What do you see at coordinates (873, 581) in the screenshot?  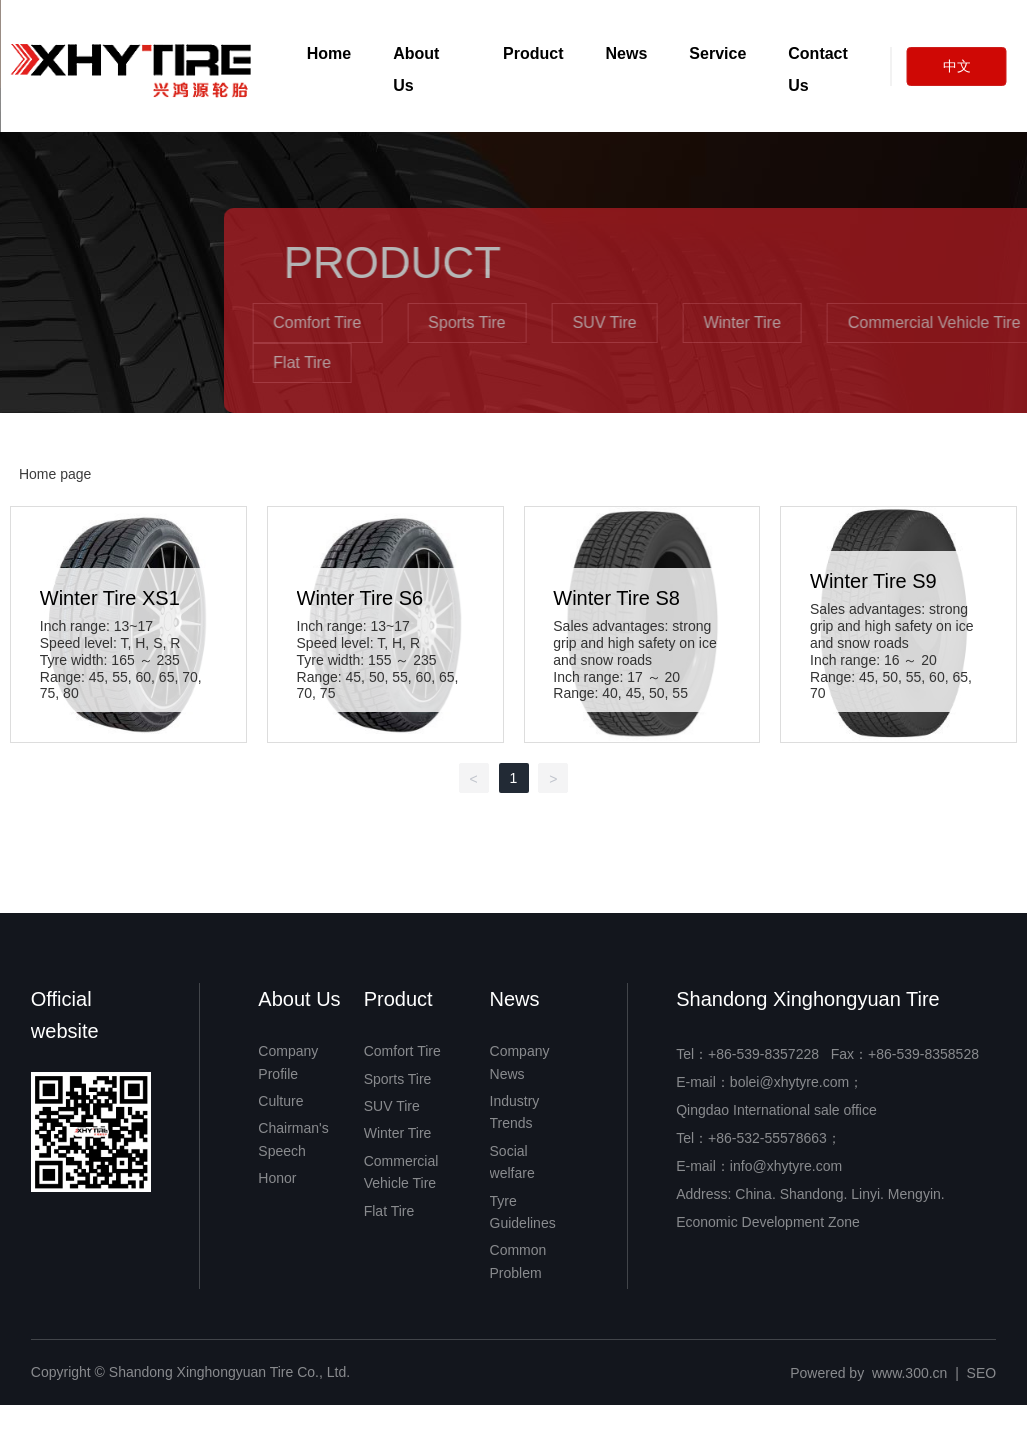 I see `Winter Tire S9` at bounding box center [873, 581].